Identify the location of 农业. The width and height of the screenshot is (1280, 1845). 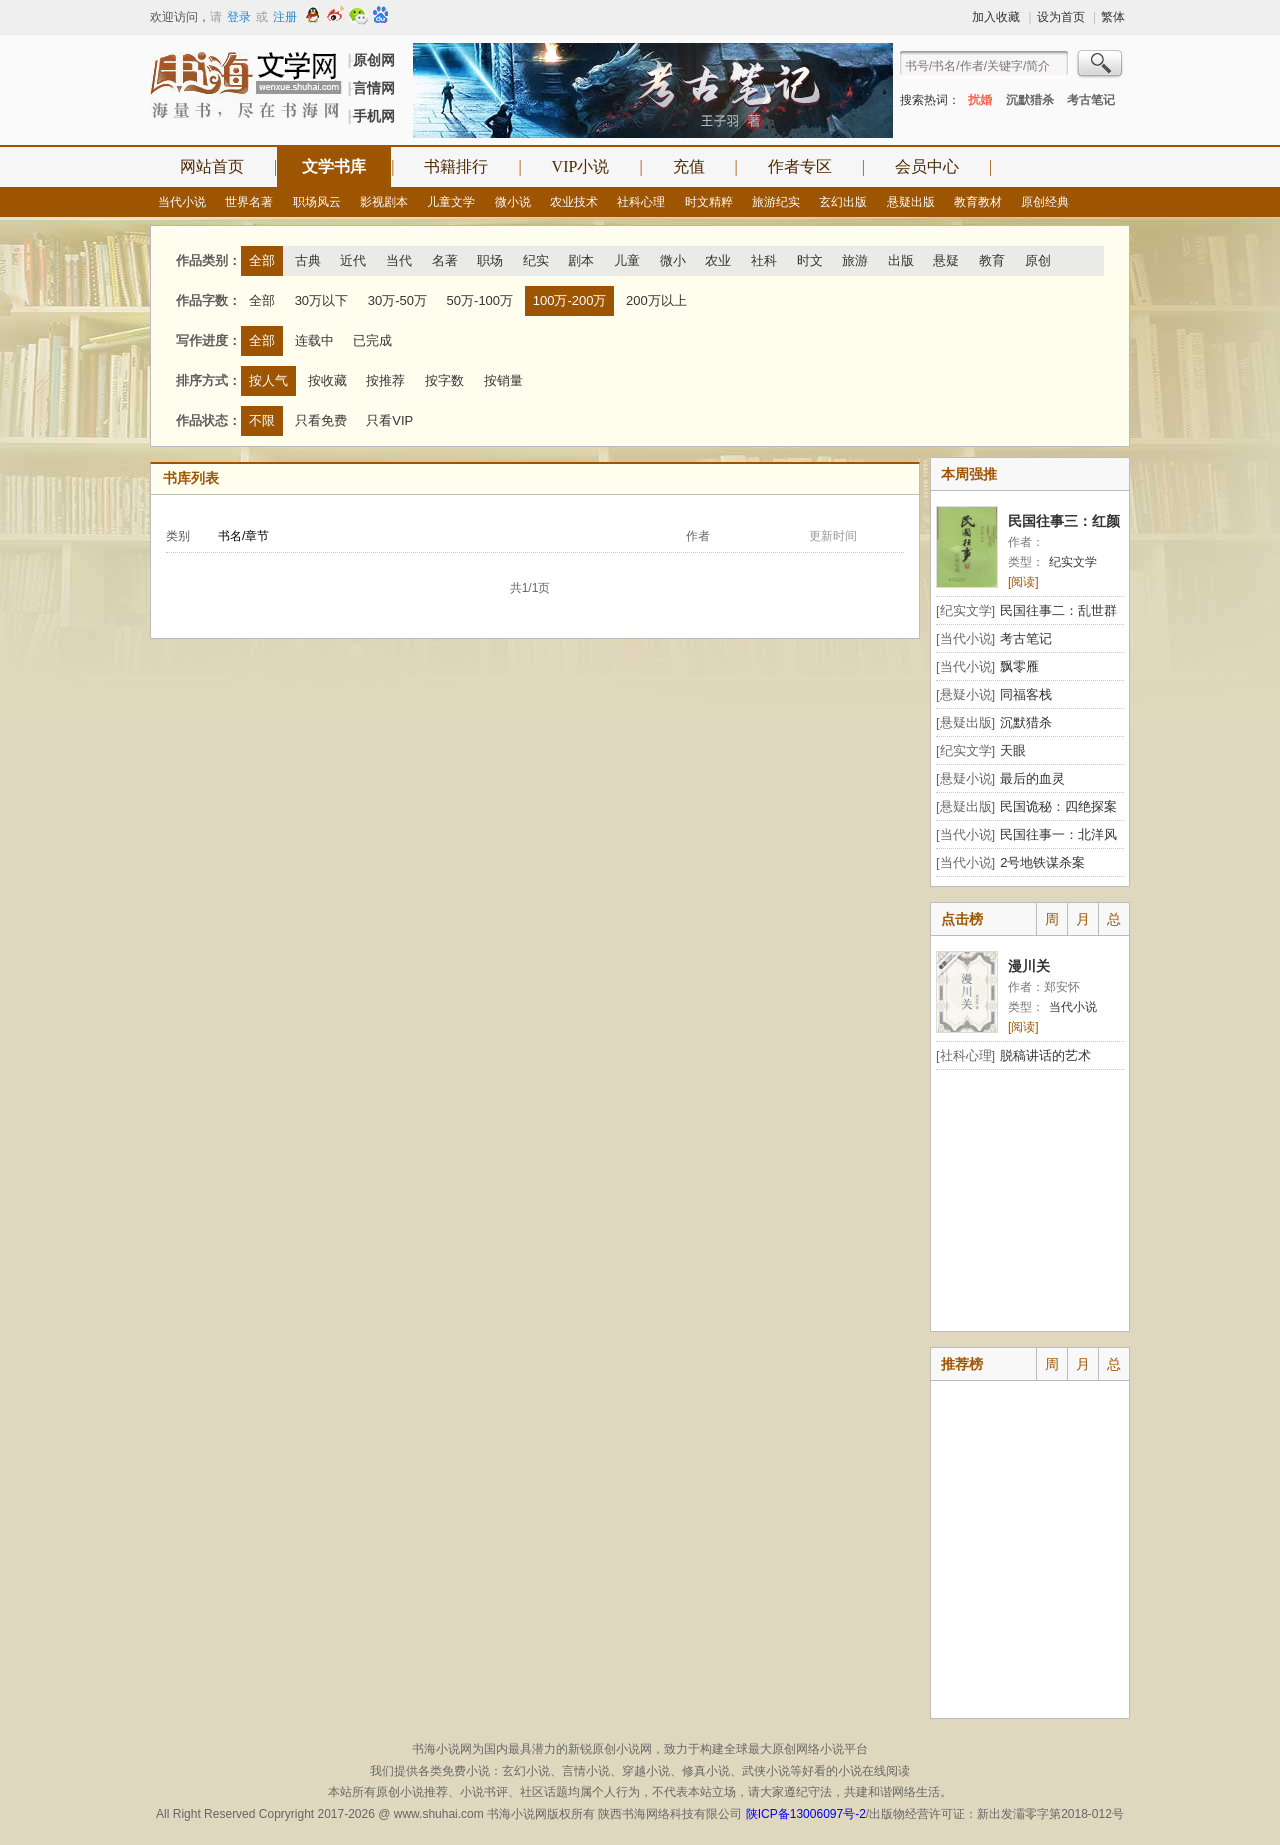
(718, 260).